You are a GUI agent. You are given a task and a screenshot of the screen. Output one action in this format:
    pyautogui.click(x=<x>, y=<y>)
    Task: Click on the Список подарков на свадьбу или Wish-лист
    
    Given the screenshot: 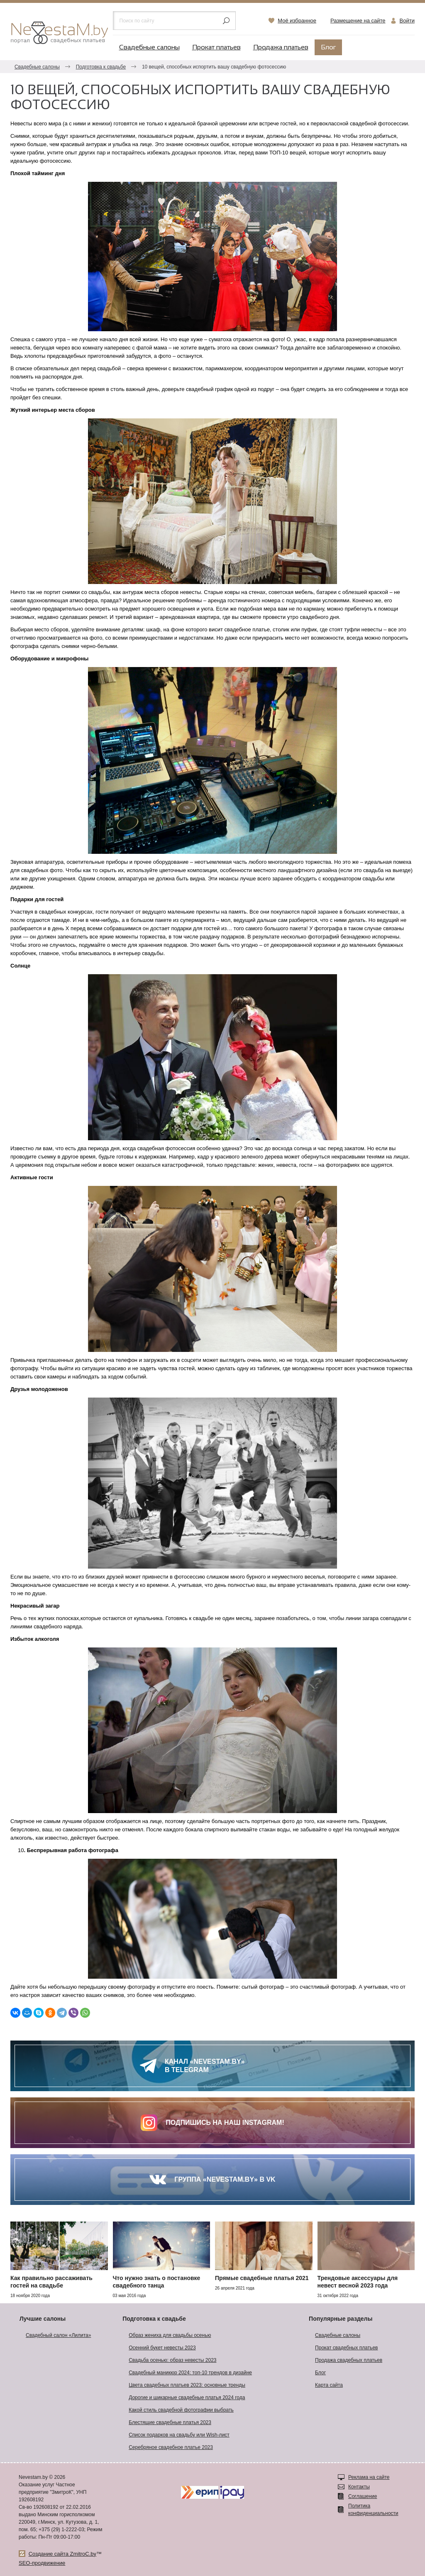 What is the action you would take?
    pyautogui.click(x=179, y=2435)
    